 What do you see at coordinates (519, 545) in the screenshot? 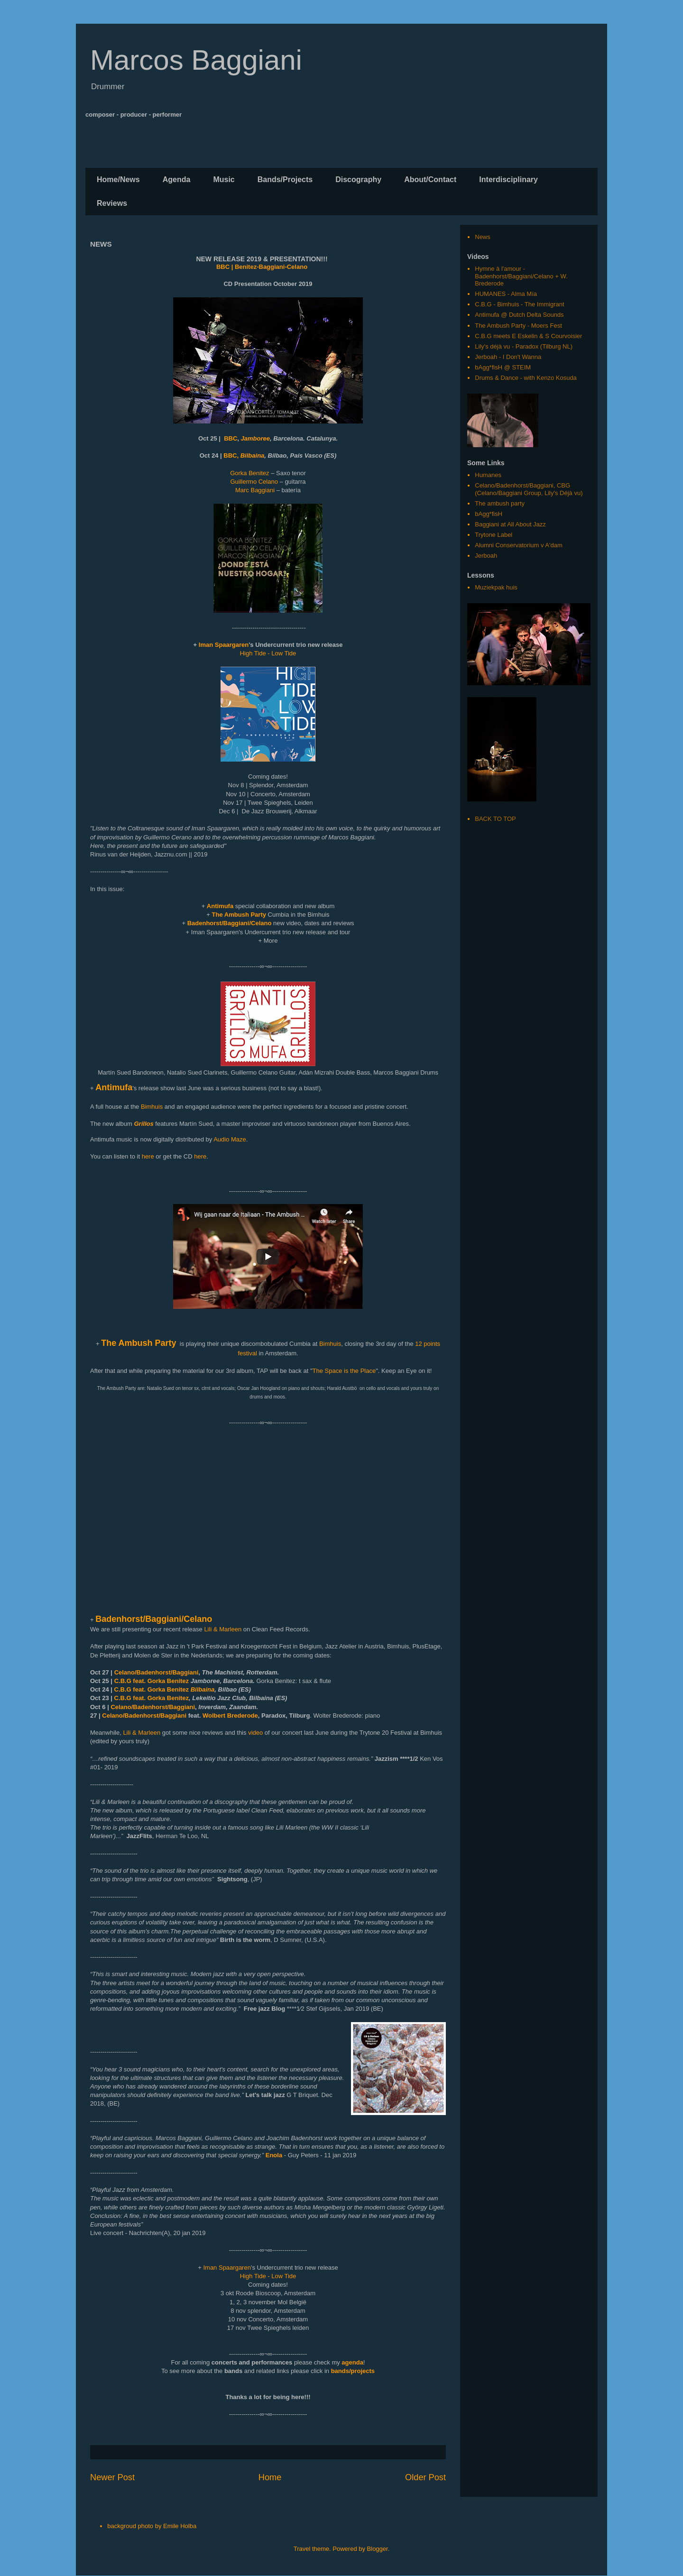
I see `Alumni Conservatorium v A'dam` at bounding box center [519, 545].